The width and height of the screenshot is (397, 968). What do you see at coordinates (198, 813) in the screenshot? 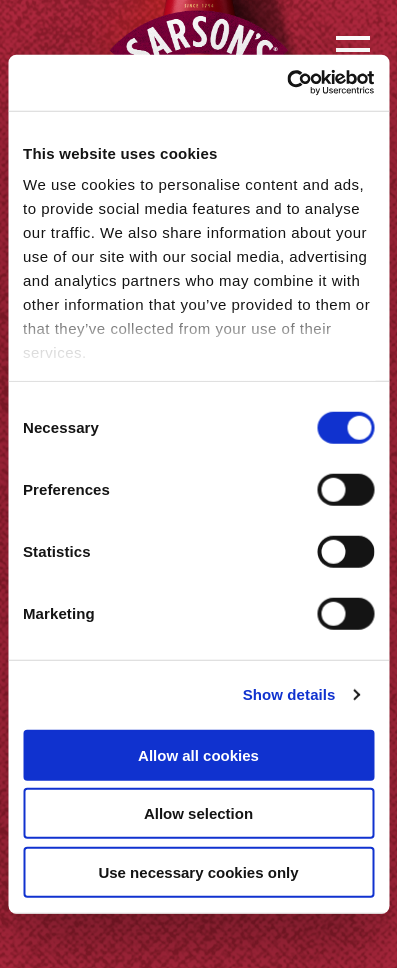
I see `Allow selection` at bounding box center [198, 813].